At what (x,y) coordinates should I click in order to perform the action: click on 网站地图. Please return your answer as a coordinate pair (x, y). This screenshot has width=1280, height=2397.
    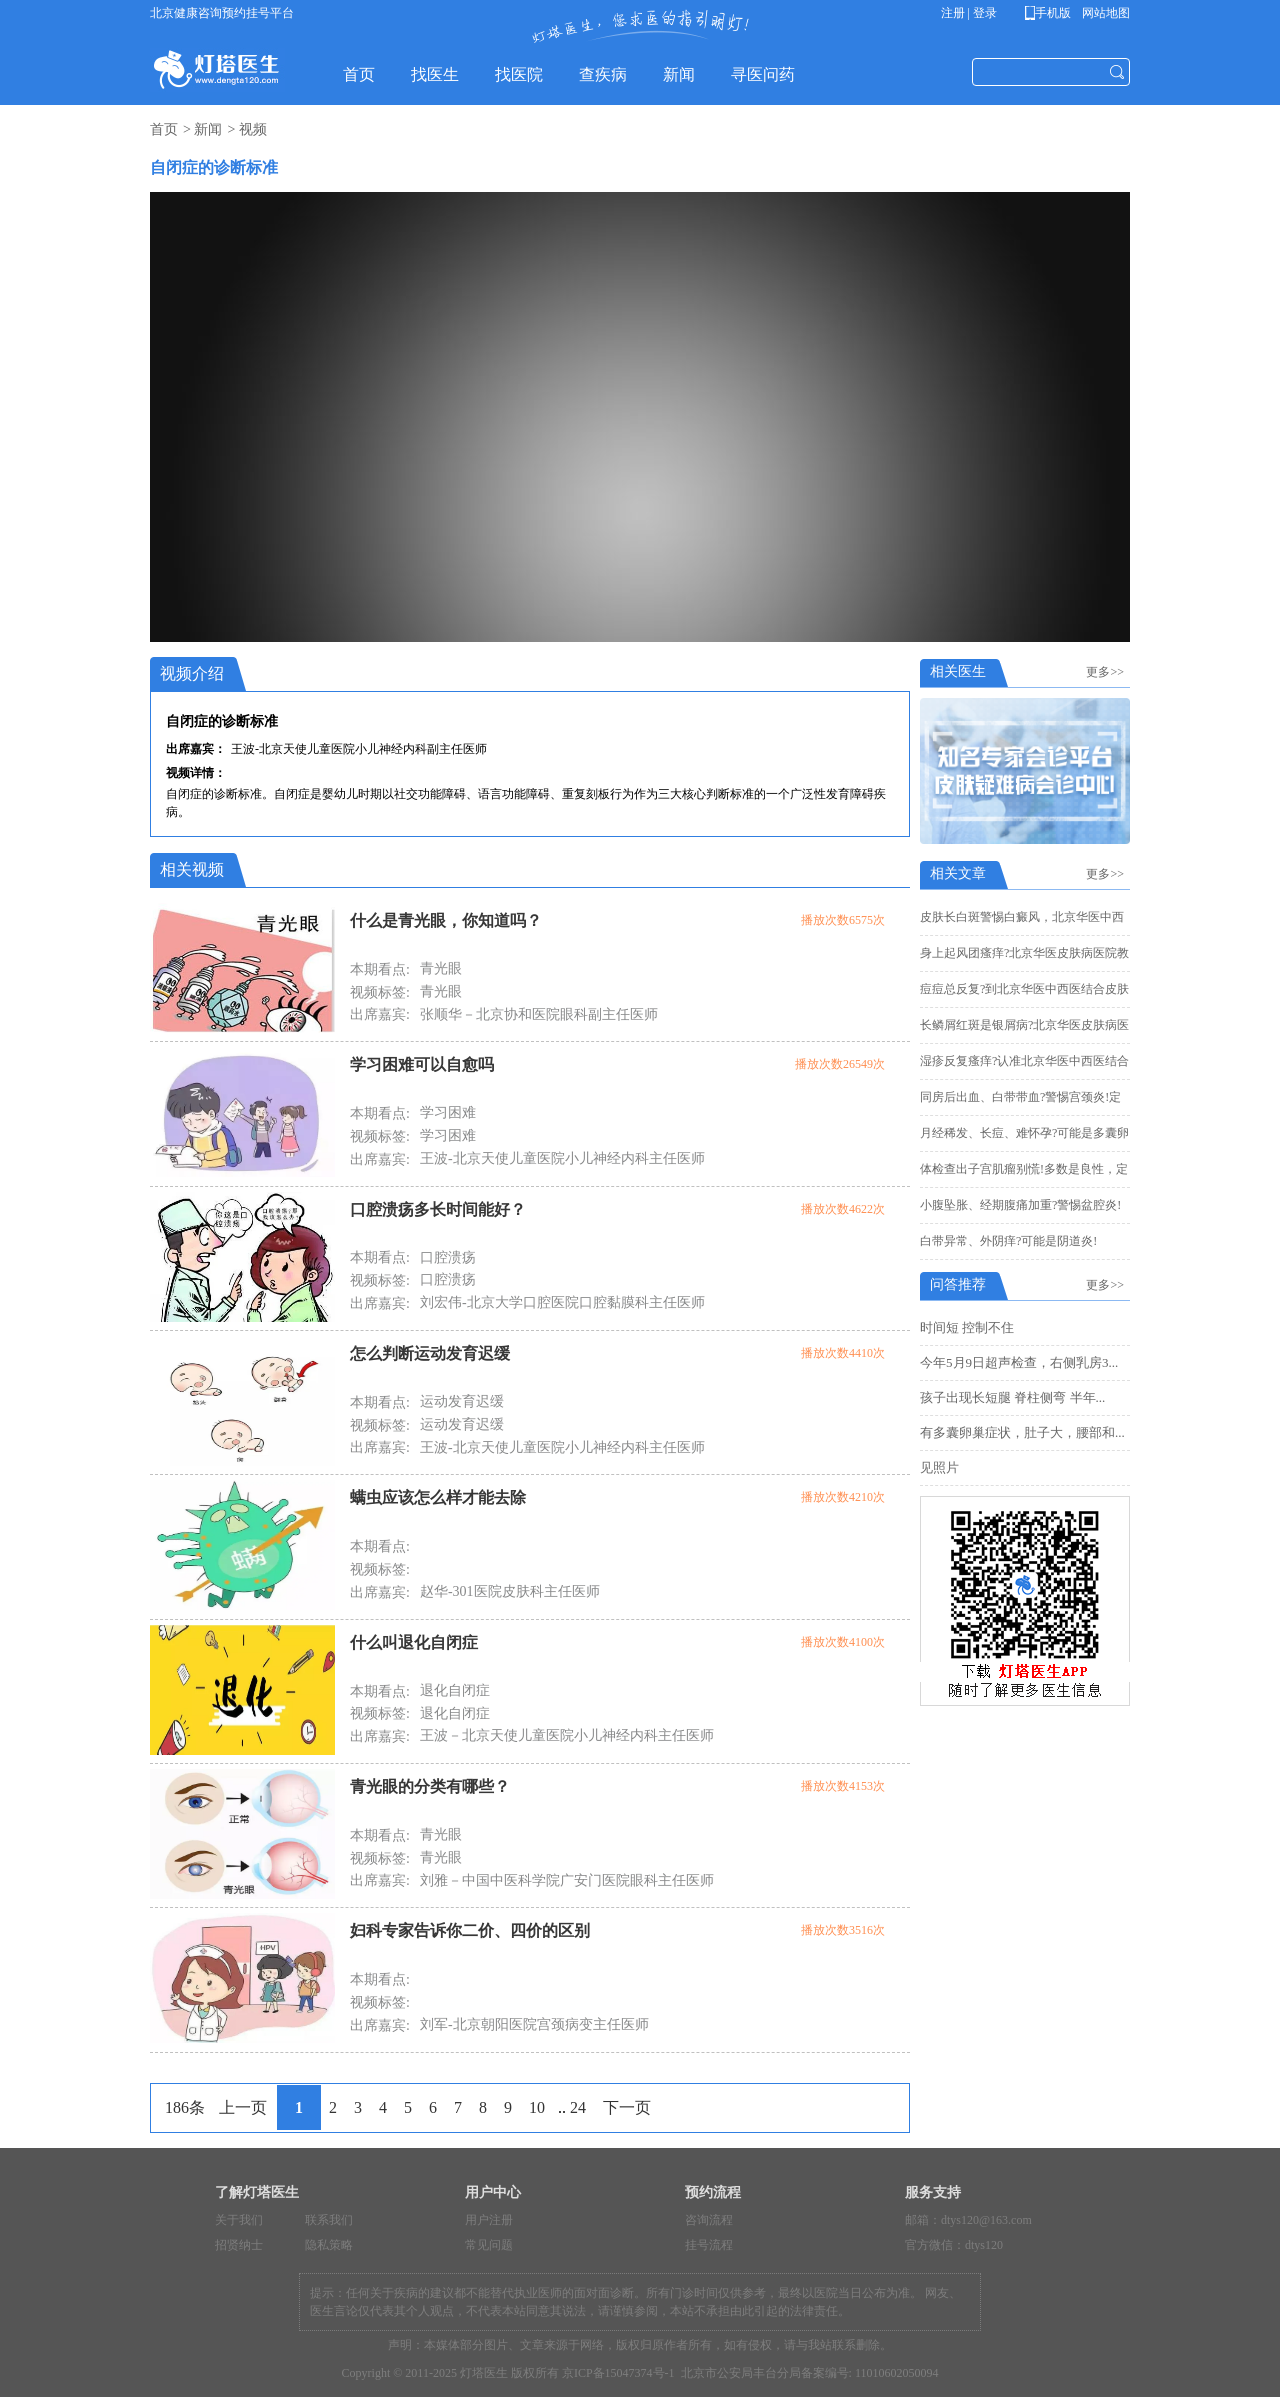
    Looking at the image, I should click on (1104, 13).